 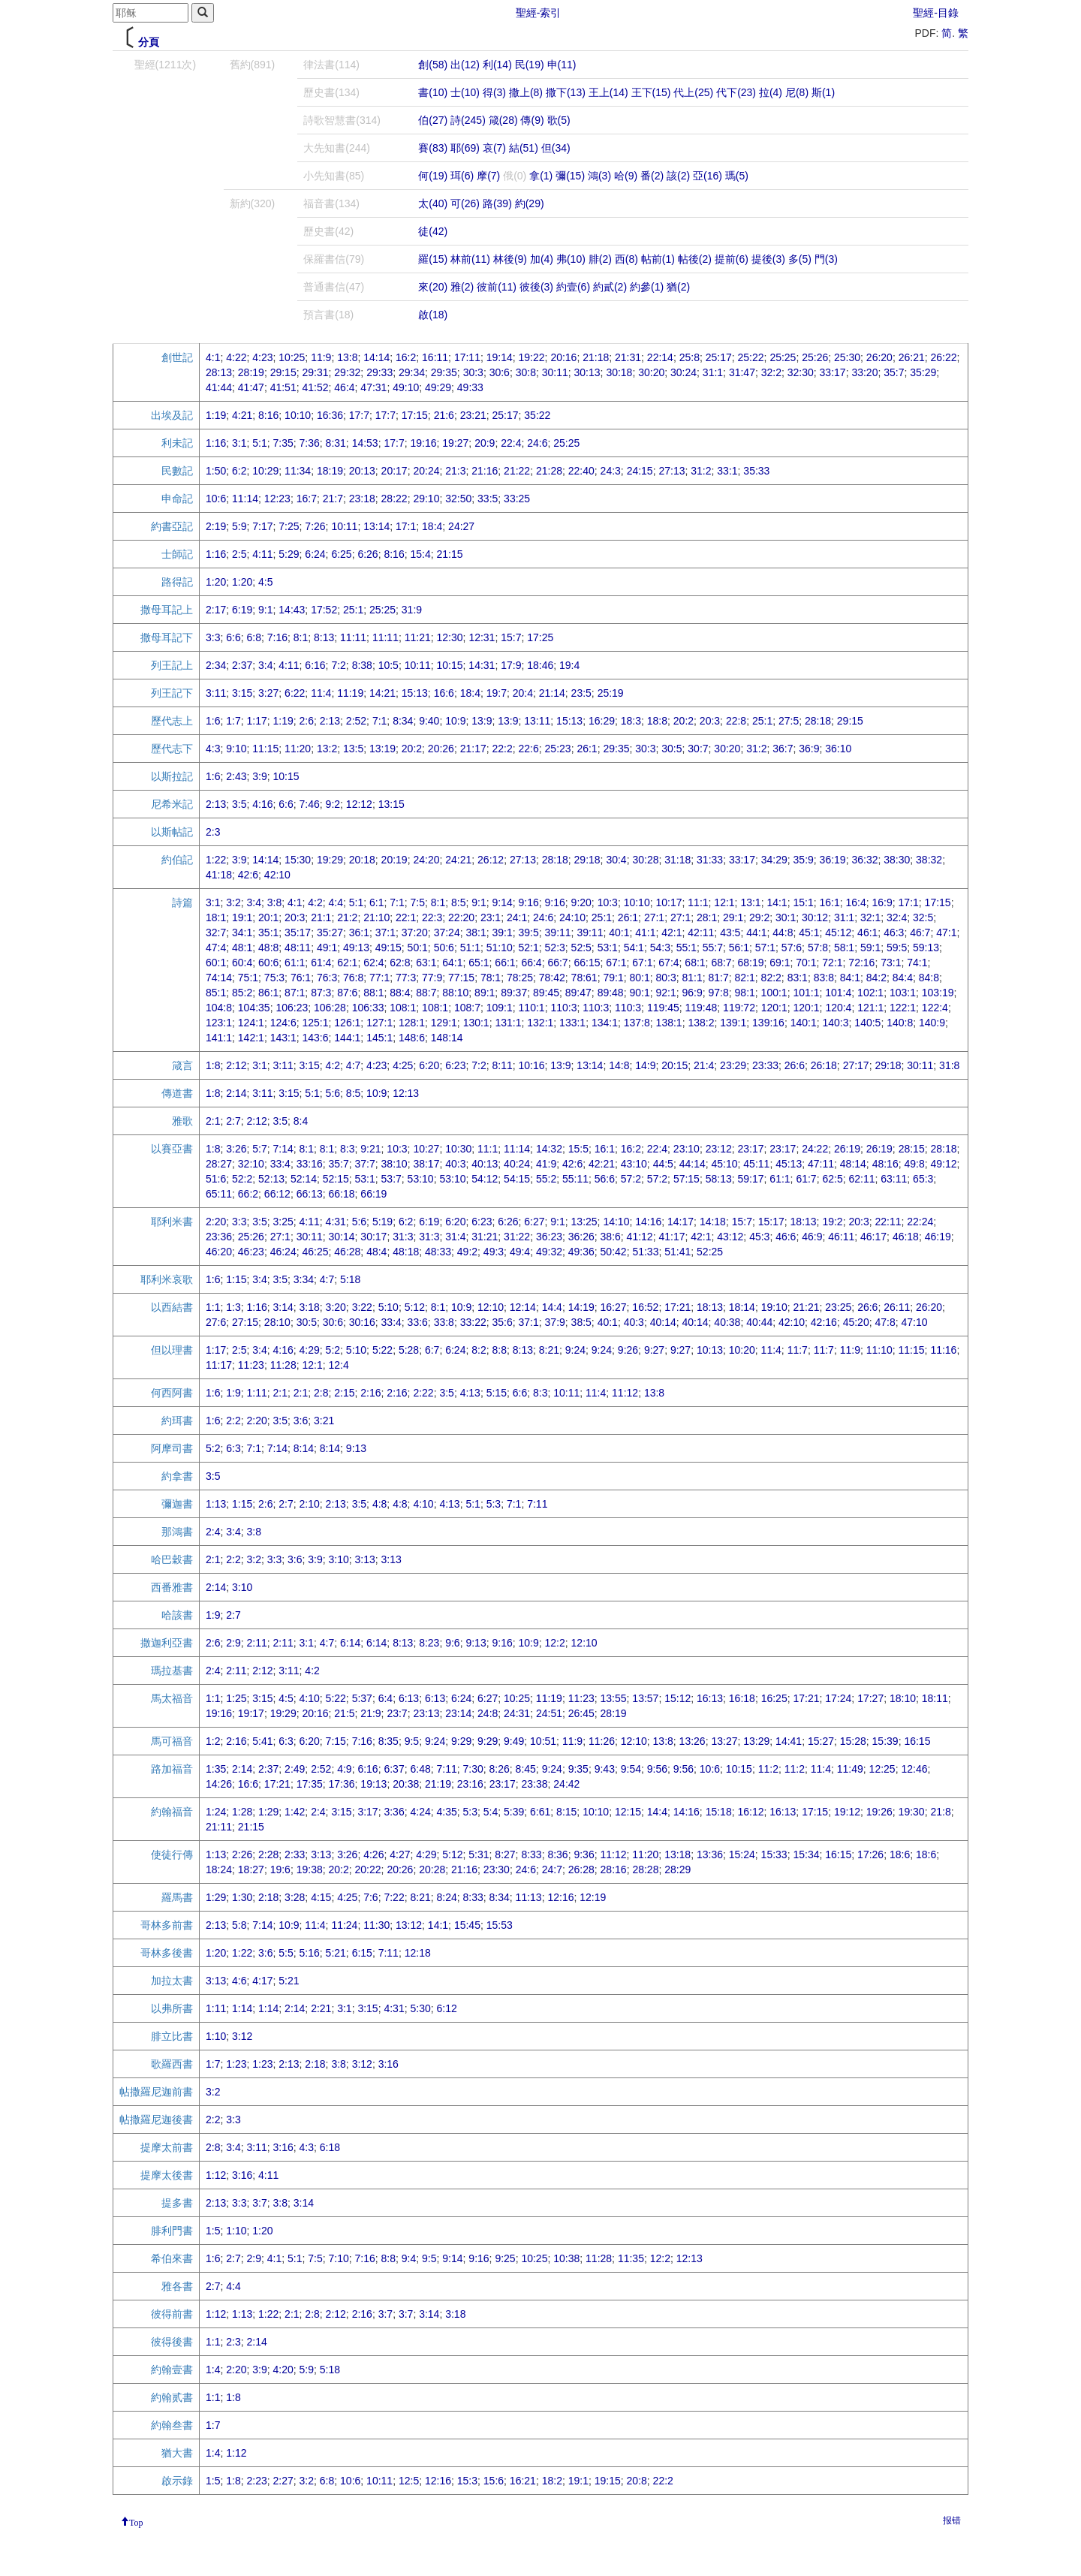 What do you see at coordinates (806, 1179) in the screenshot?
I see `61:7` at bounding box center [806, 1179].